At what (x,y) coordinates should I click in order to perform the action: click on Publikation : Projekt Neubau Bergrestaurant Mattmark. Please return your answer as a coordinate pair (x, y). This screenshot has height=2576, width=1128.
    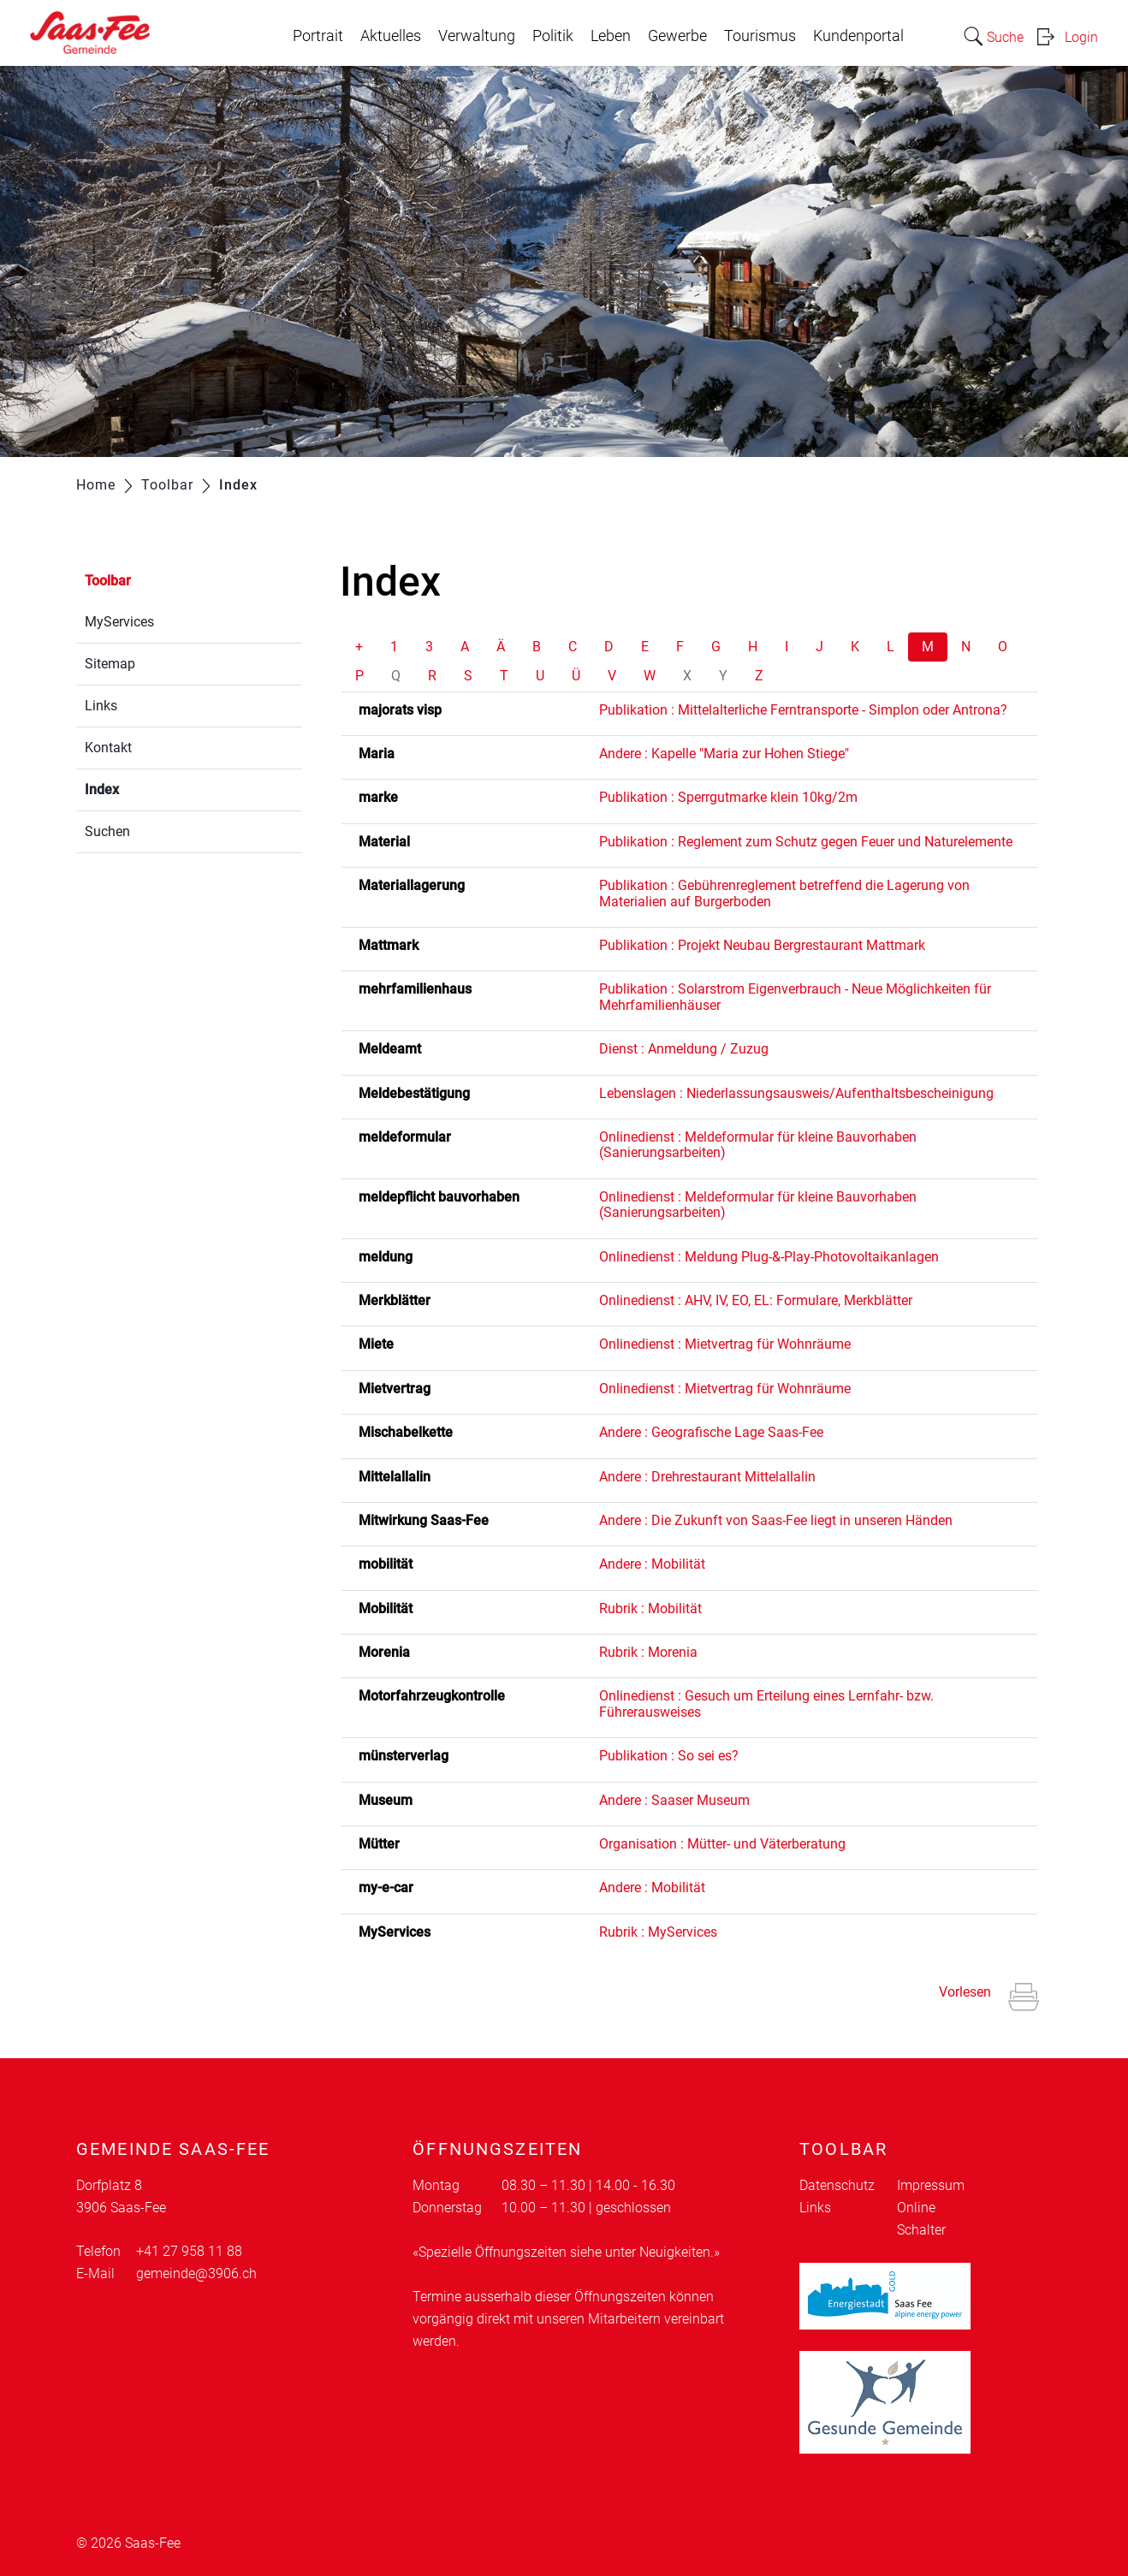
    Looking at the image, I should click on (762, 945).